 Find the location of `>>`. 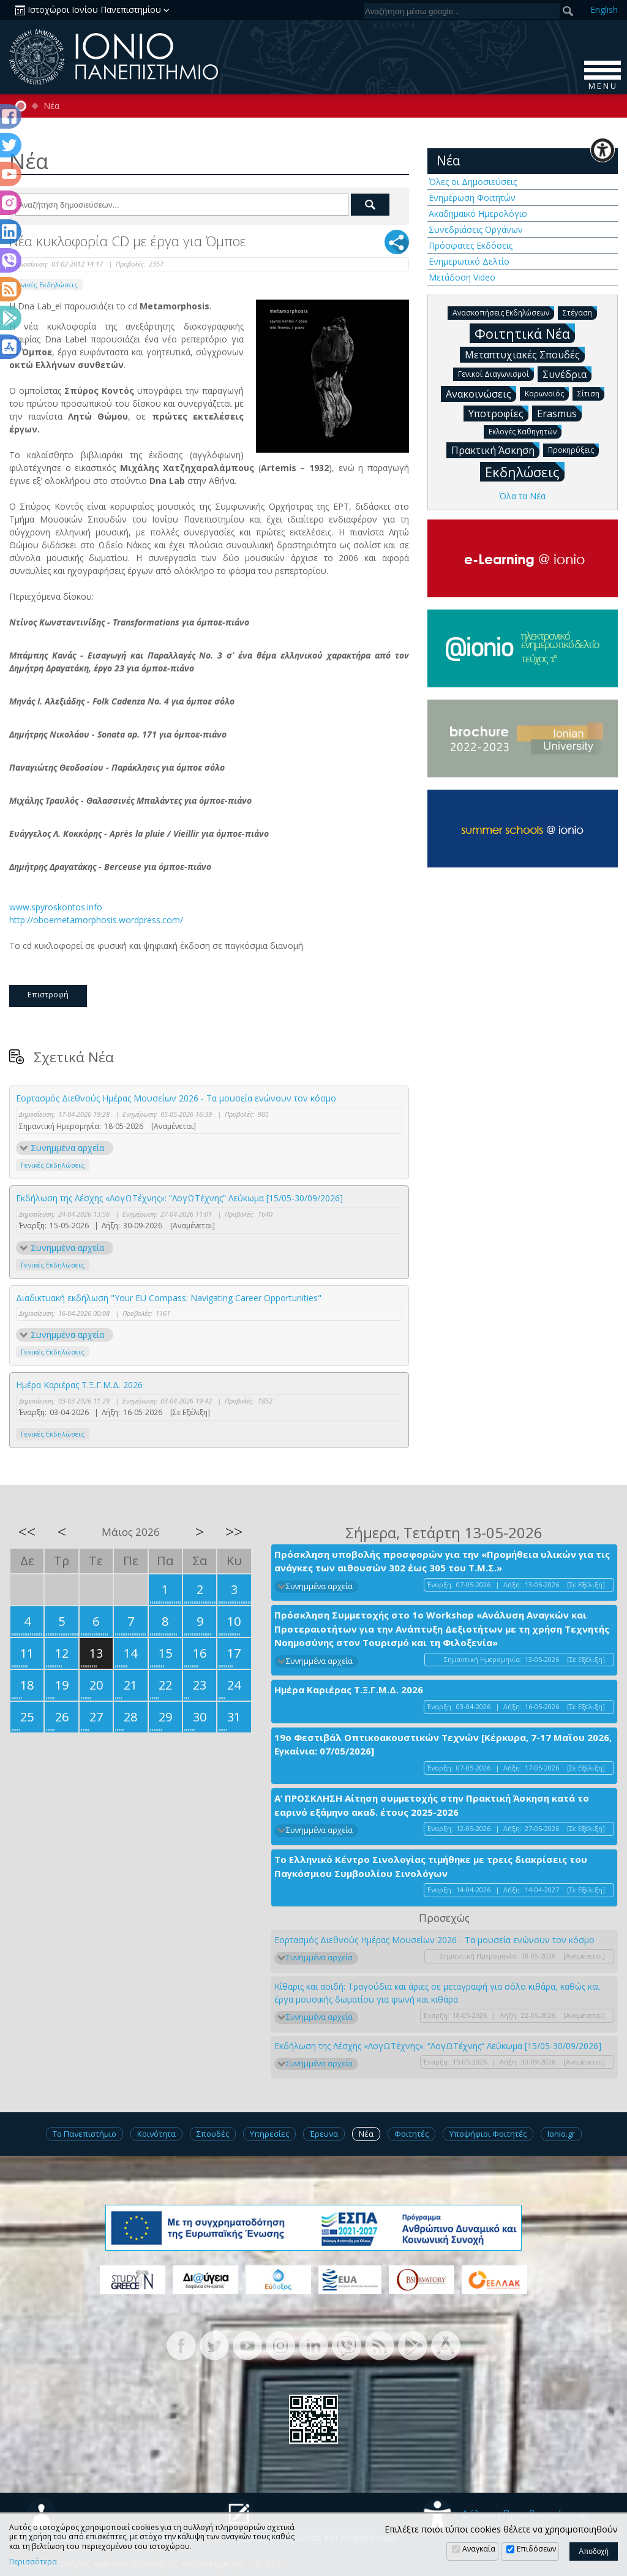

>> is located at coordinates (233, 1531).